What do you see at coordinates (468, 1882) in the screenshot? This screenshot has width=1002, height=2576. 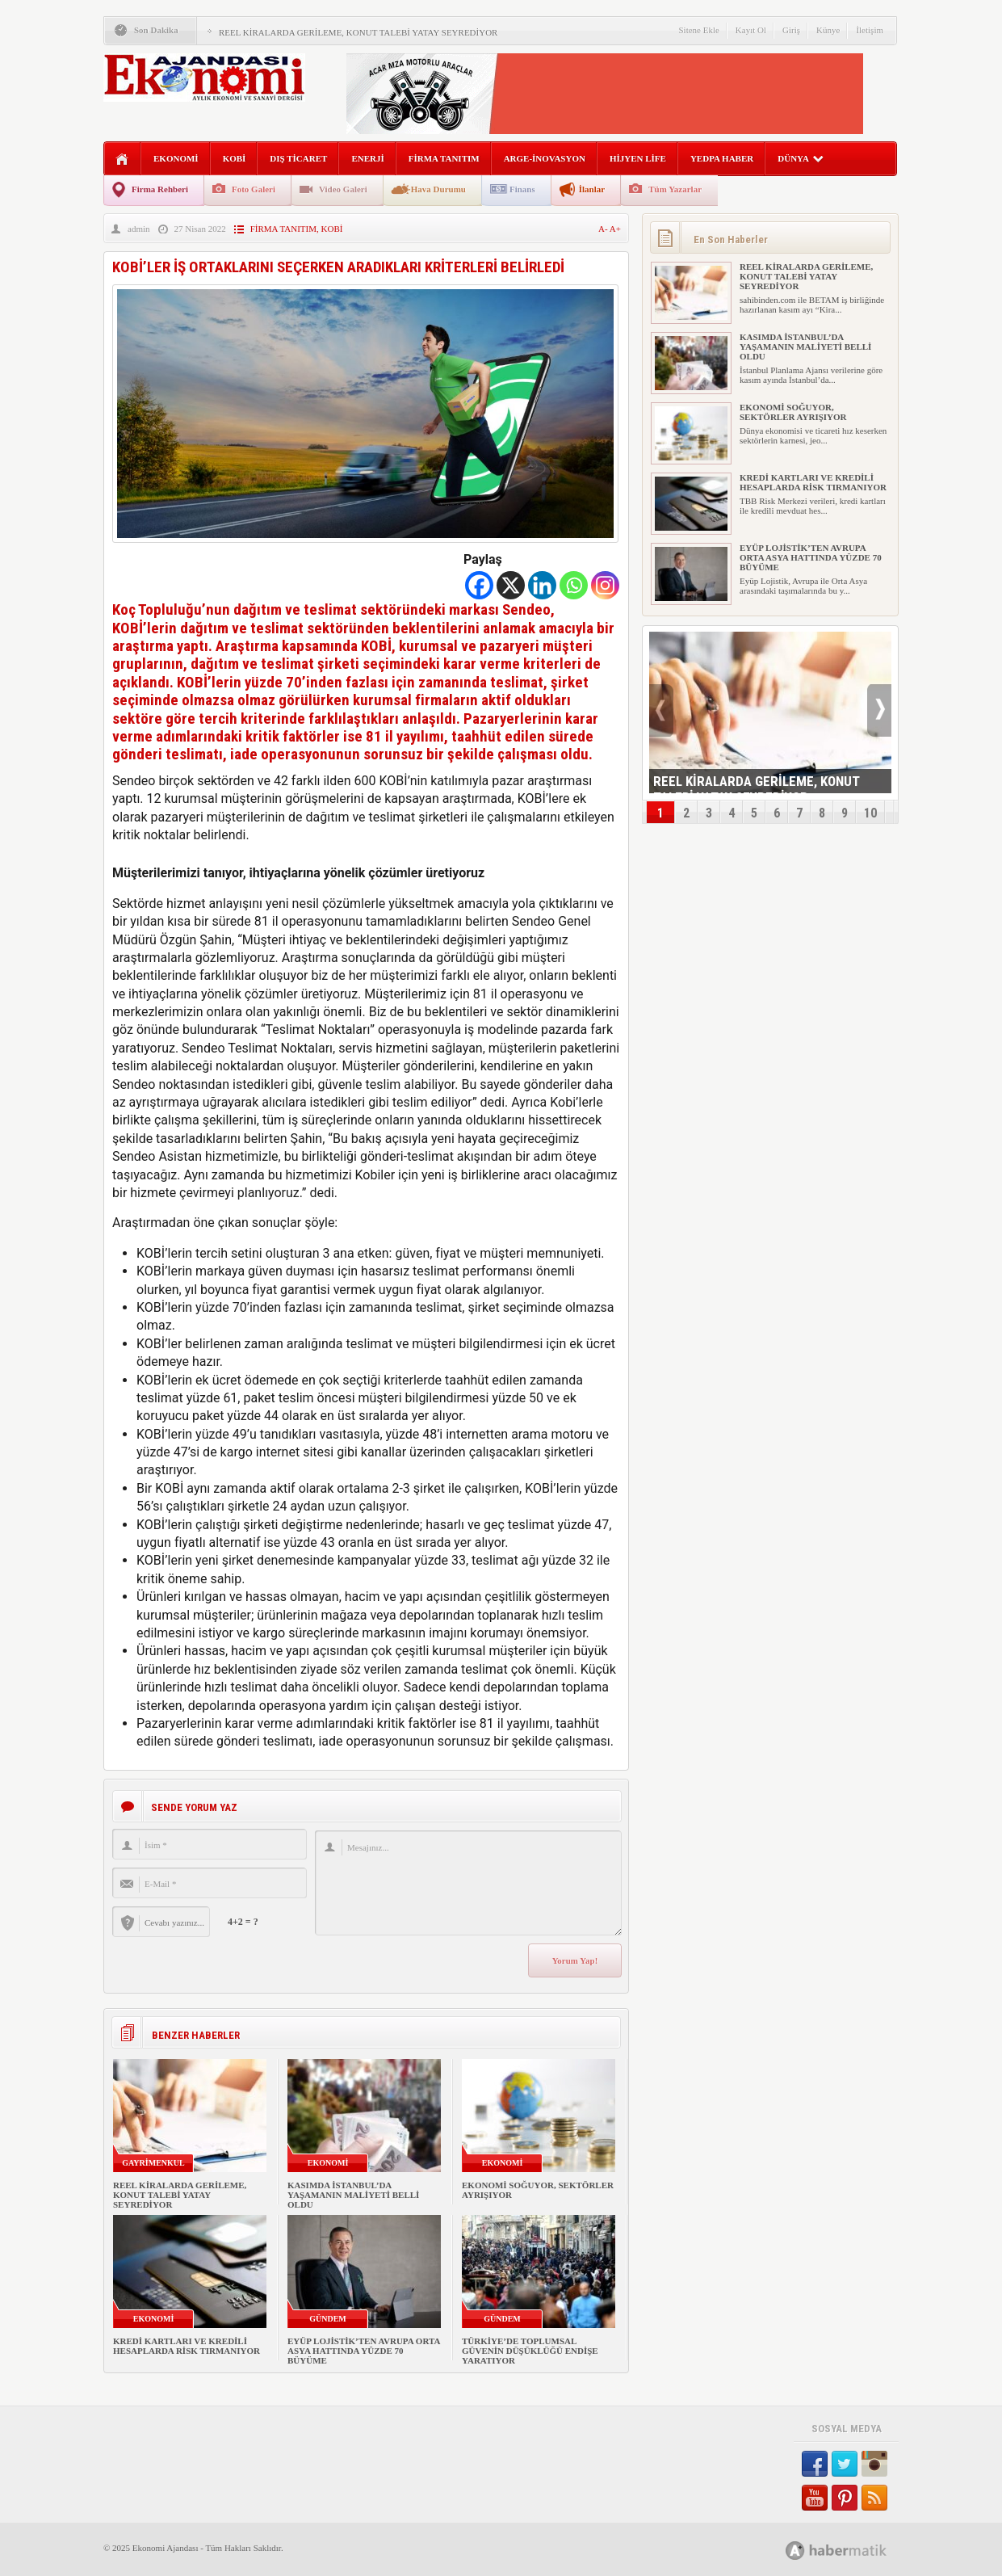 I see `Mesajınız...` at bounding box center [468, 1882].